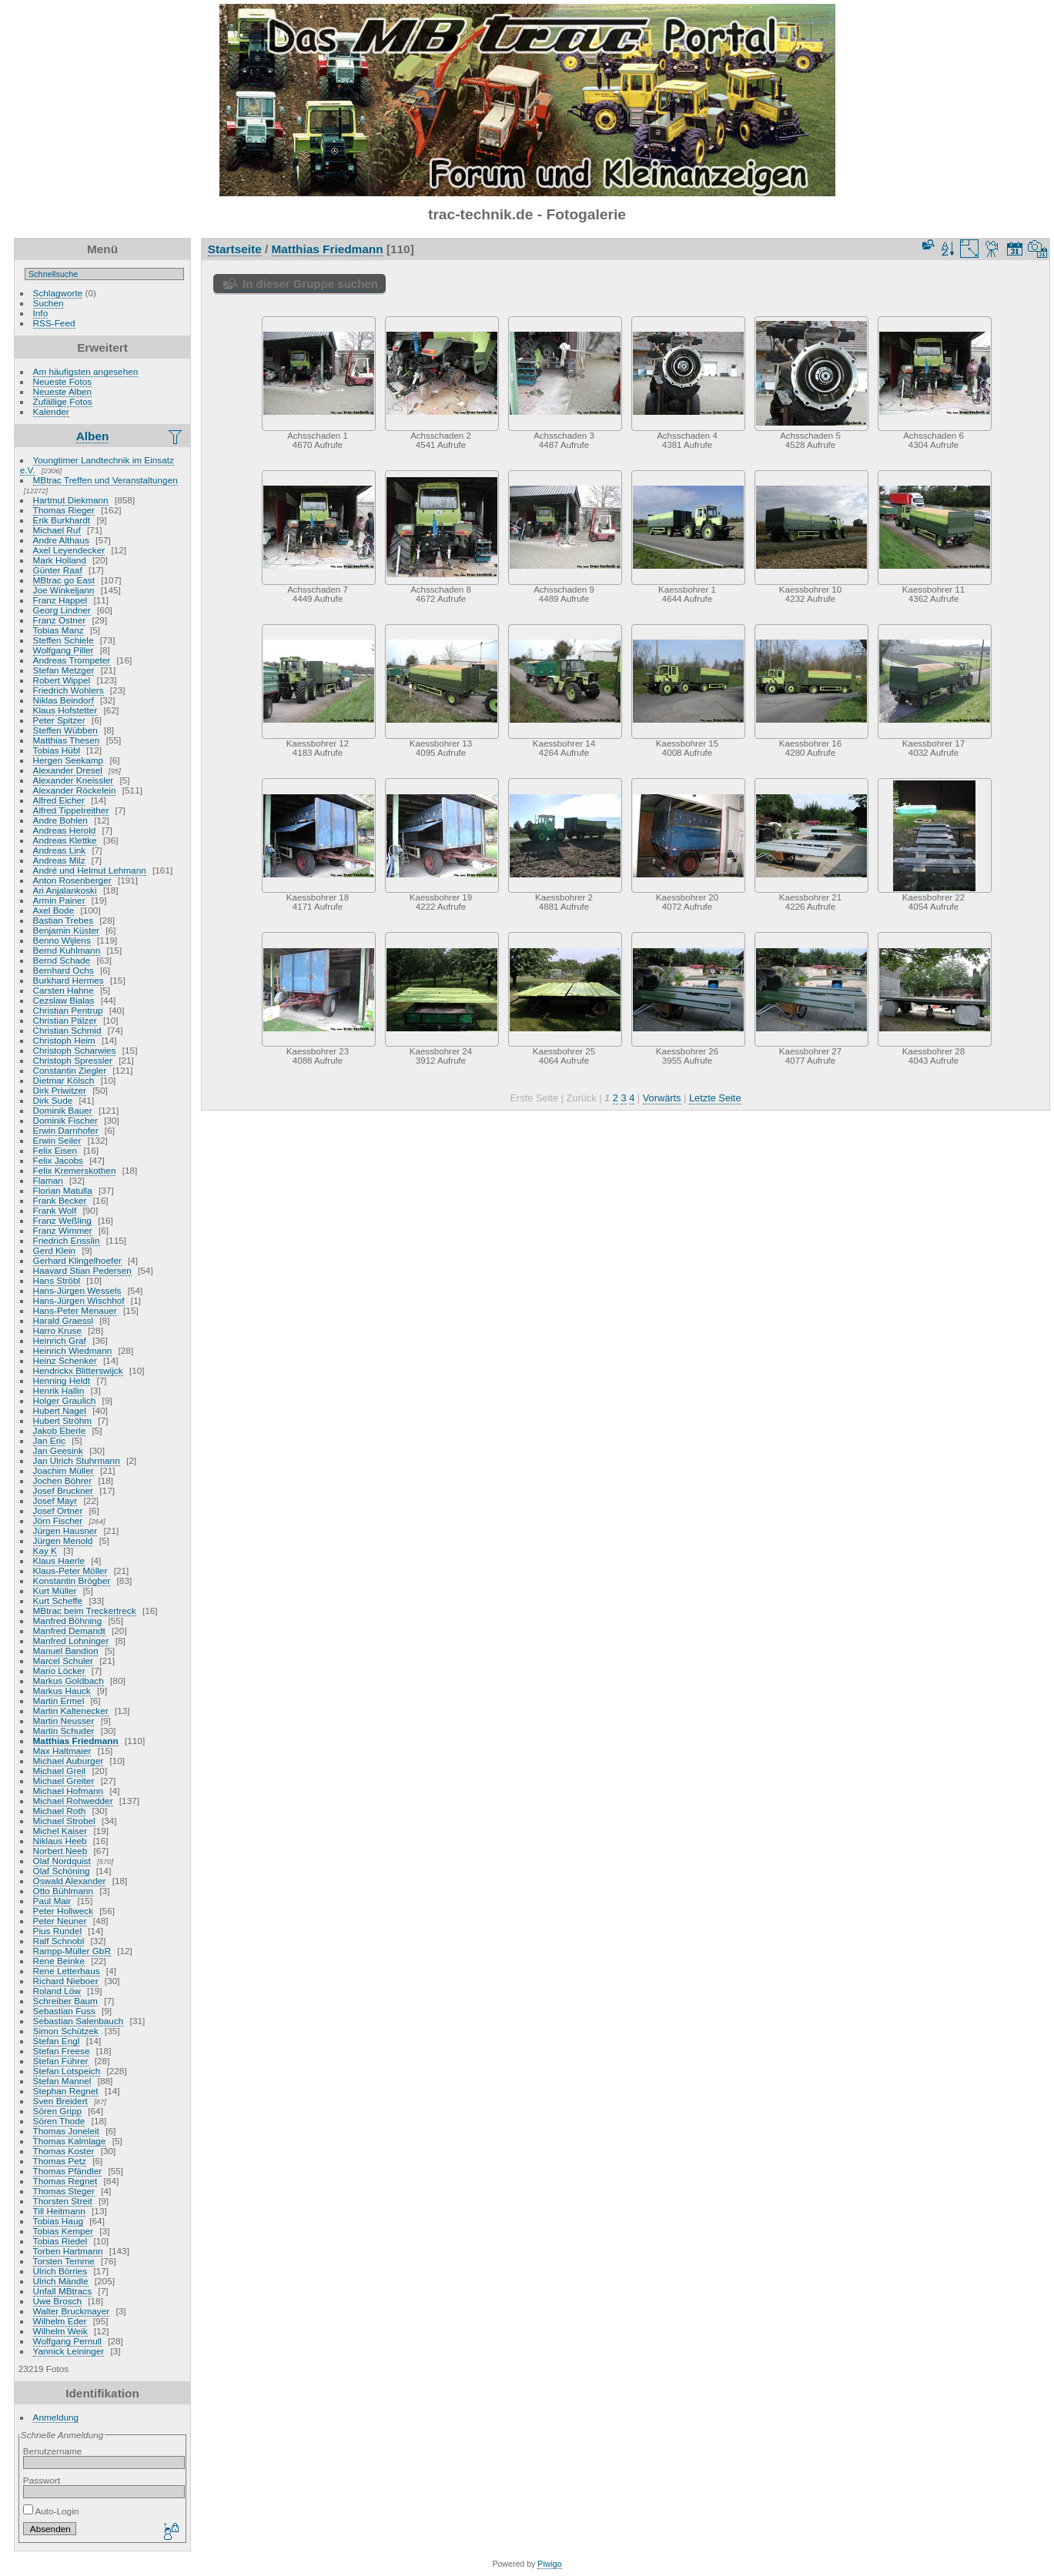  I want to click on Mark Holland, so click(59, 560).